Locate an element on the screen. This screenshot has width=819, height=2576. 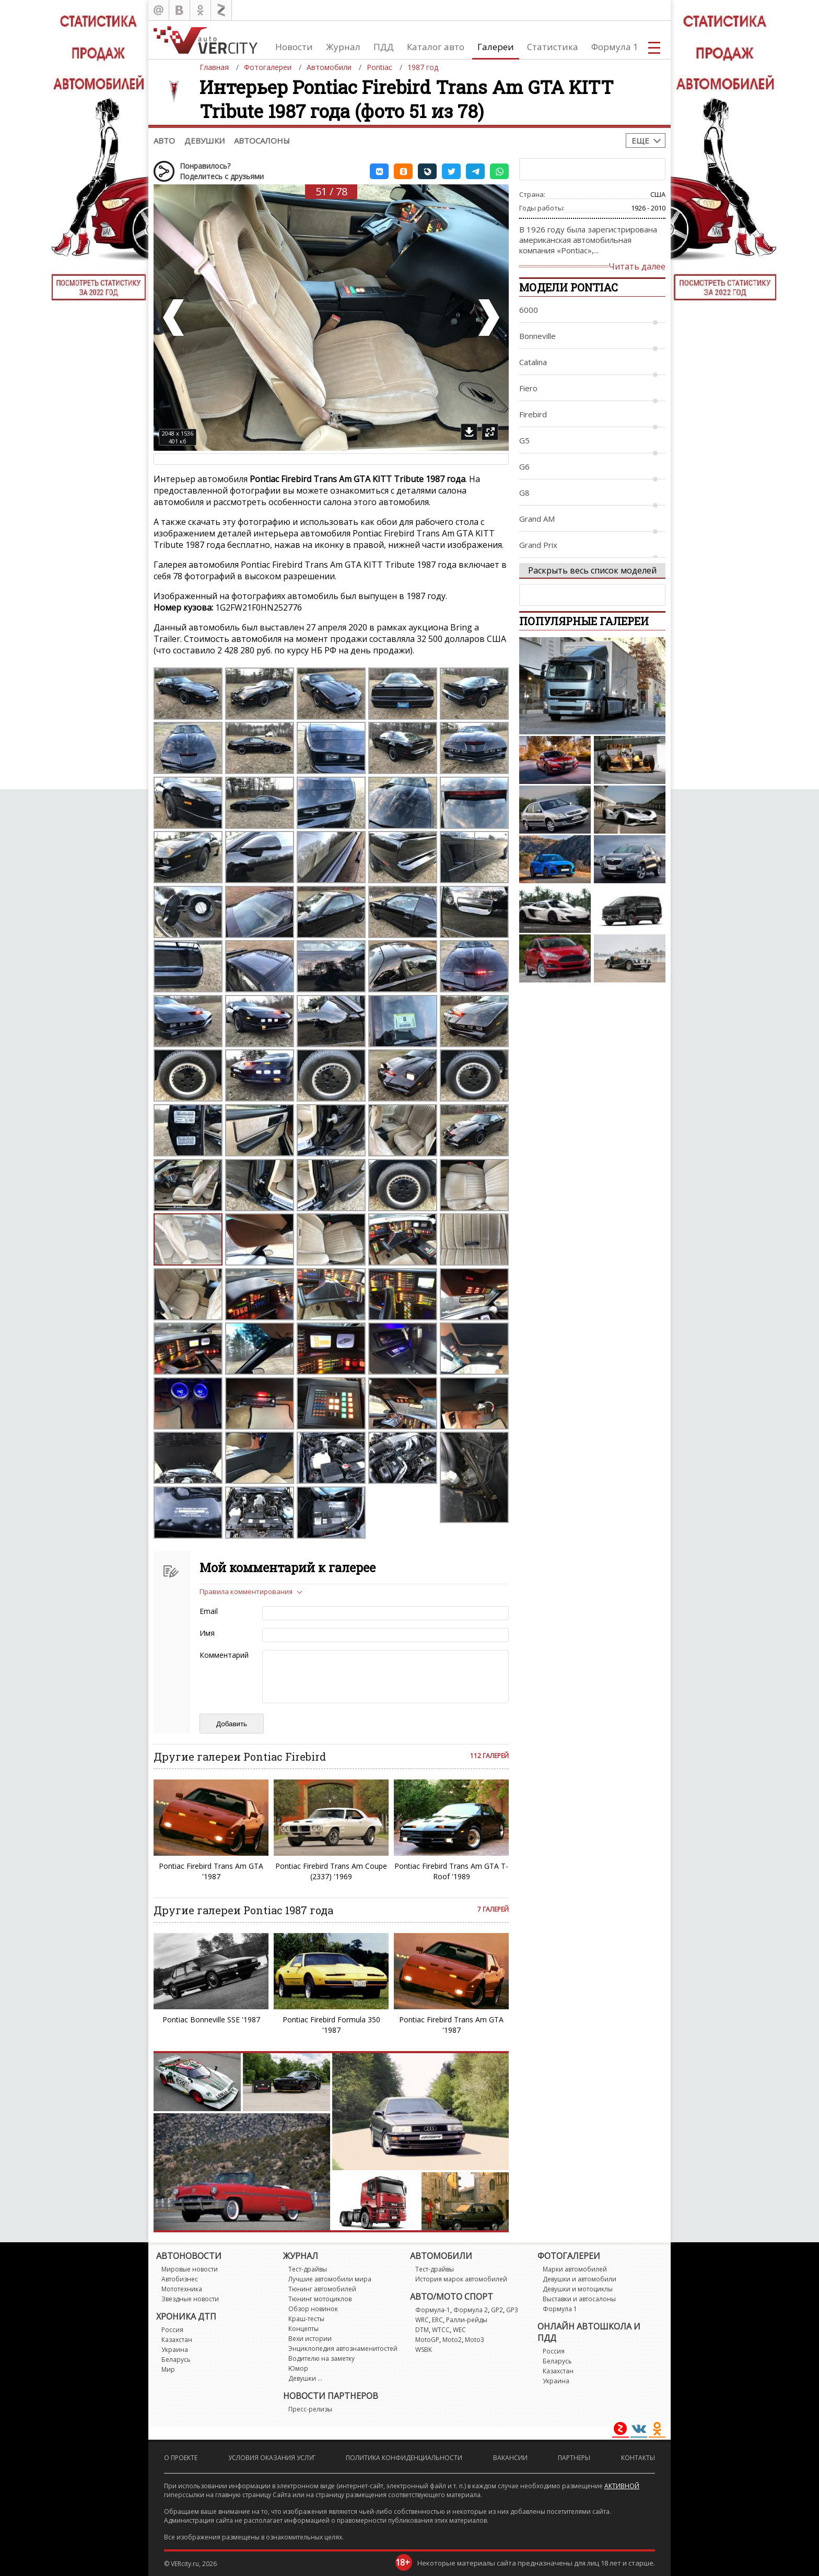
Пресс-релизы is located at coordinates (310, 2409).